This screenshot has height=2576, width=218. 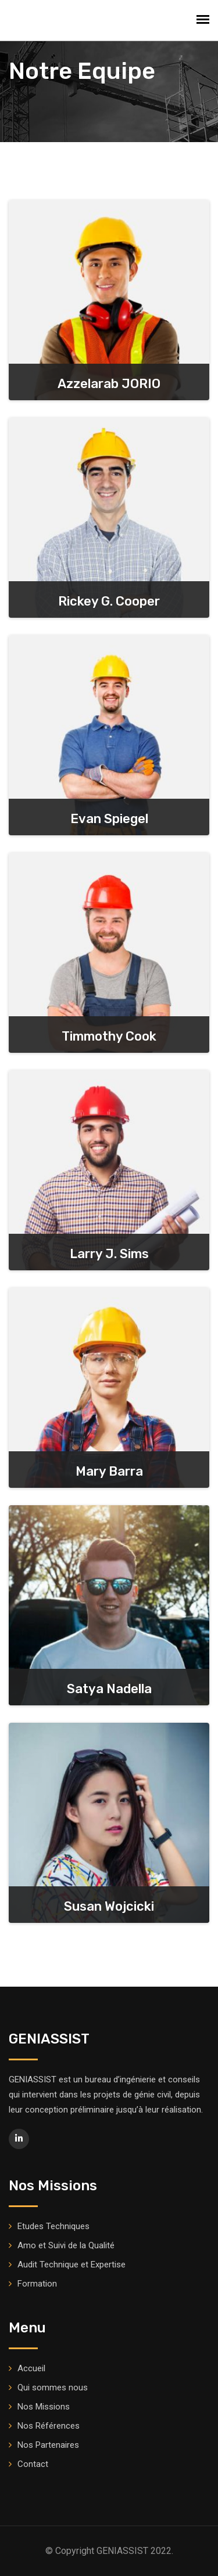 What do you see at coordinates (32, 2464) in the screenshot?
I see `Contact` at bounding box center [32, 2464].